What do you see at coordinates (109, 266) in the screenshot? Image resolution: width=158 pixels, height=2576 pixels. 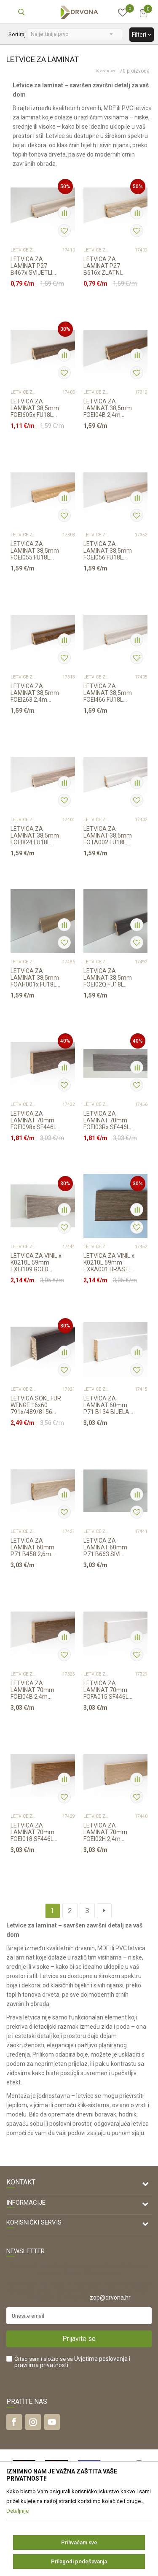 I see `LETVICA ZA LAMINAT P27 B516x ZLATNI HRASTx 2,6m 6501/3884/K230/K625/K469/1009...` at bounding box center [109, 266].